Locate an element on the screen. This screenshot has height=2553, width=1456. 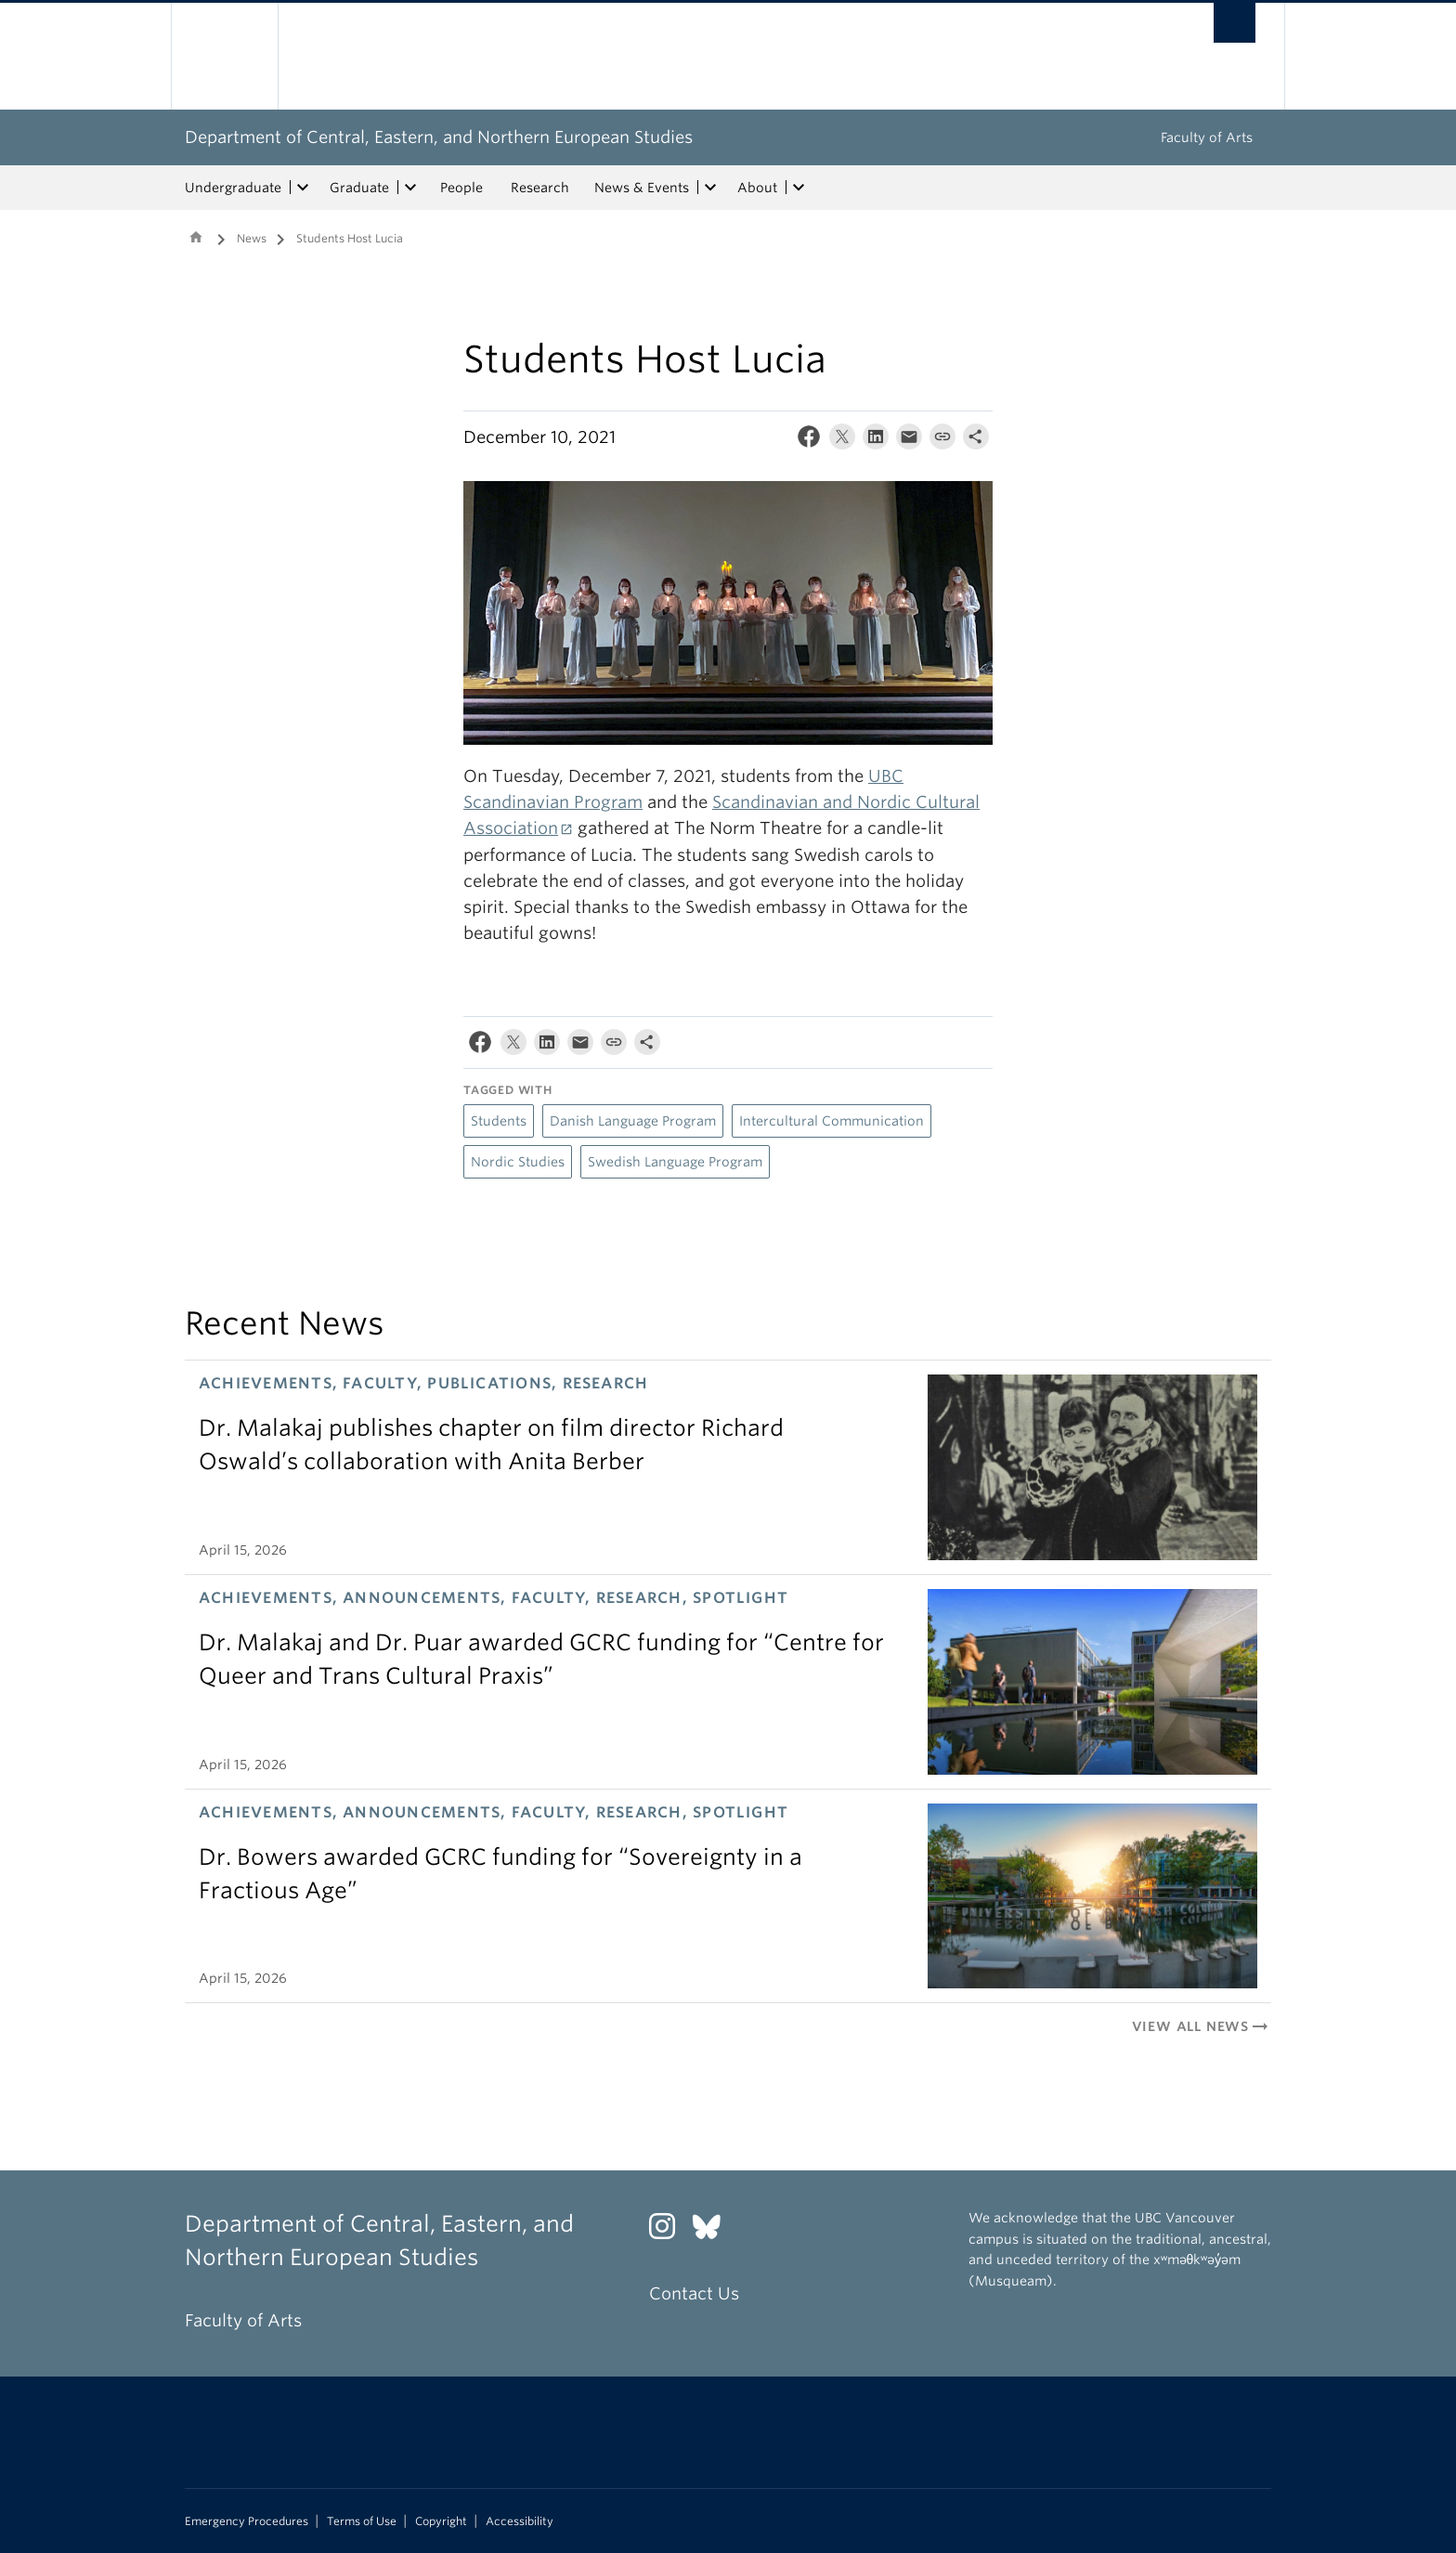
[Instagram link] is located at coordinates (669, 2231).